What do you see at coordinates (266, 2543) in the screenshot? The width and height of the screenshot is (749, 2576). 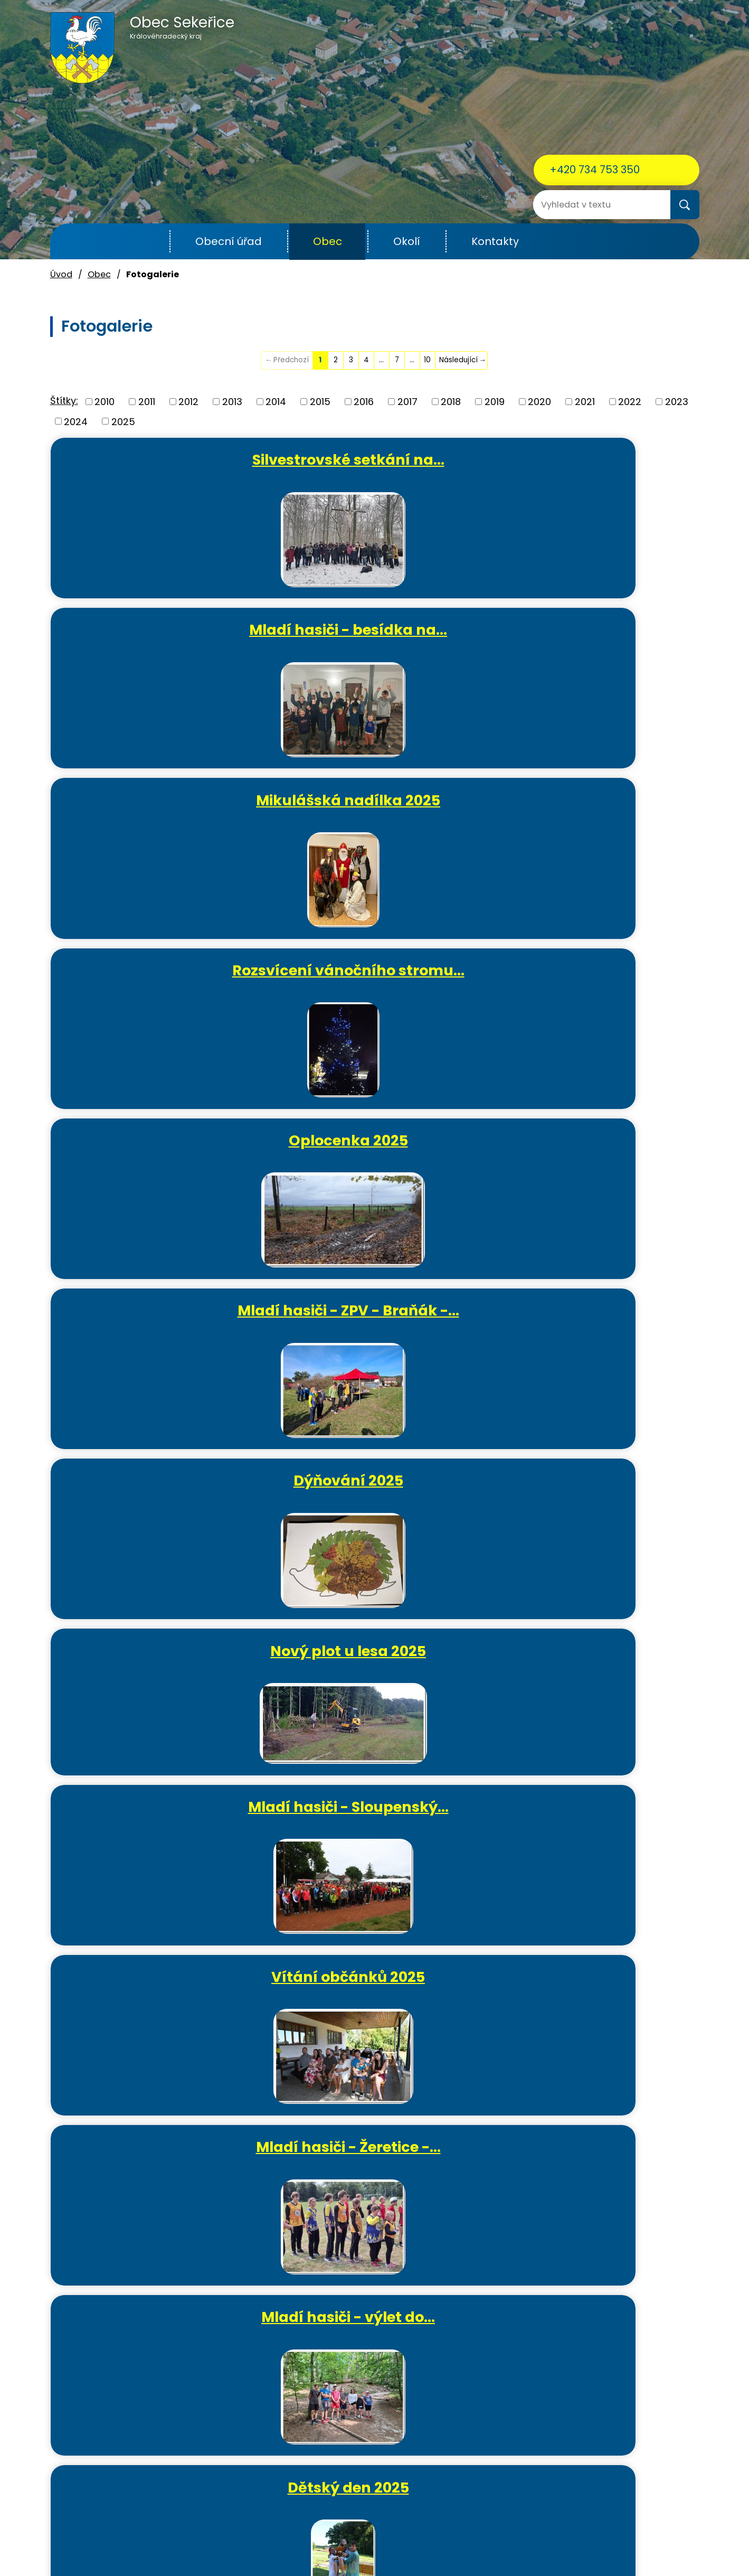 I see `Kontaktovat webmastera` at bounding box center [266, 2543].